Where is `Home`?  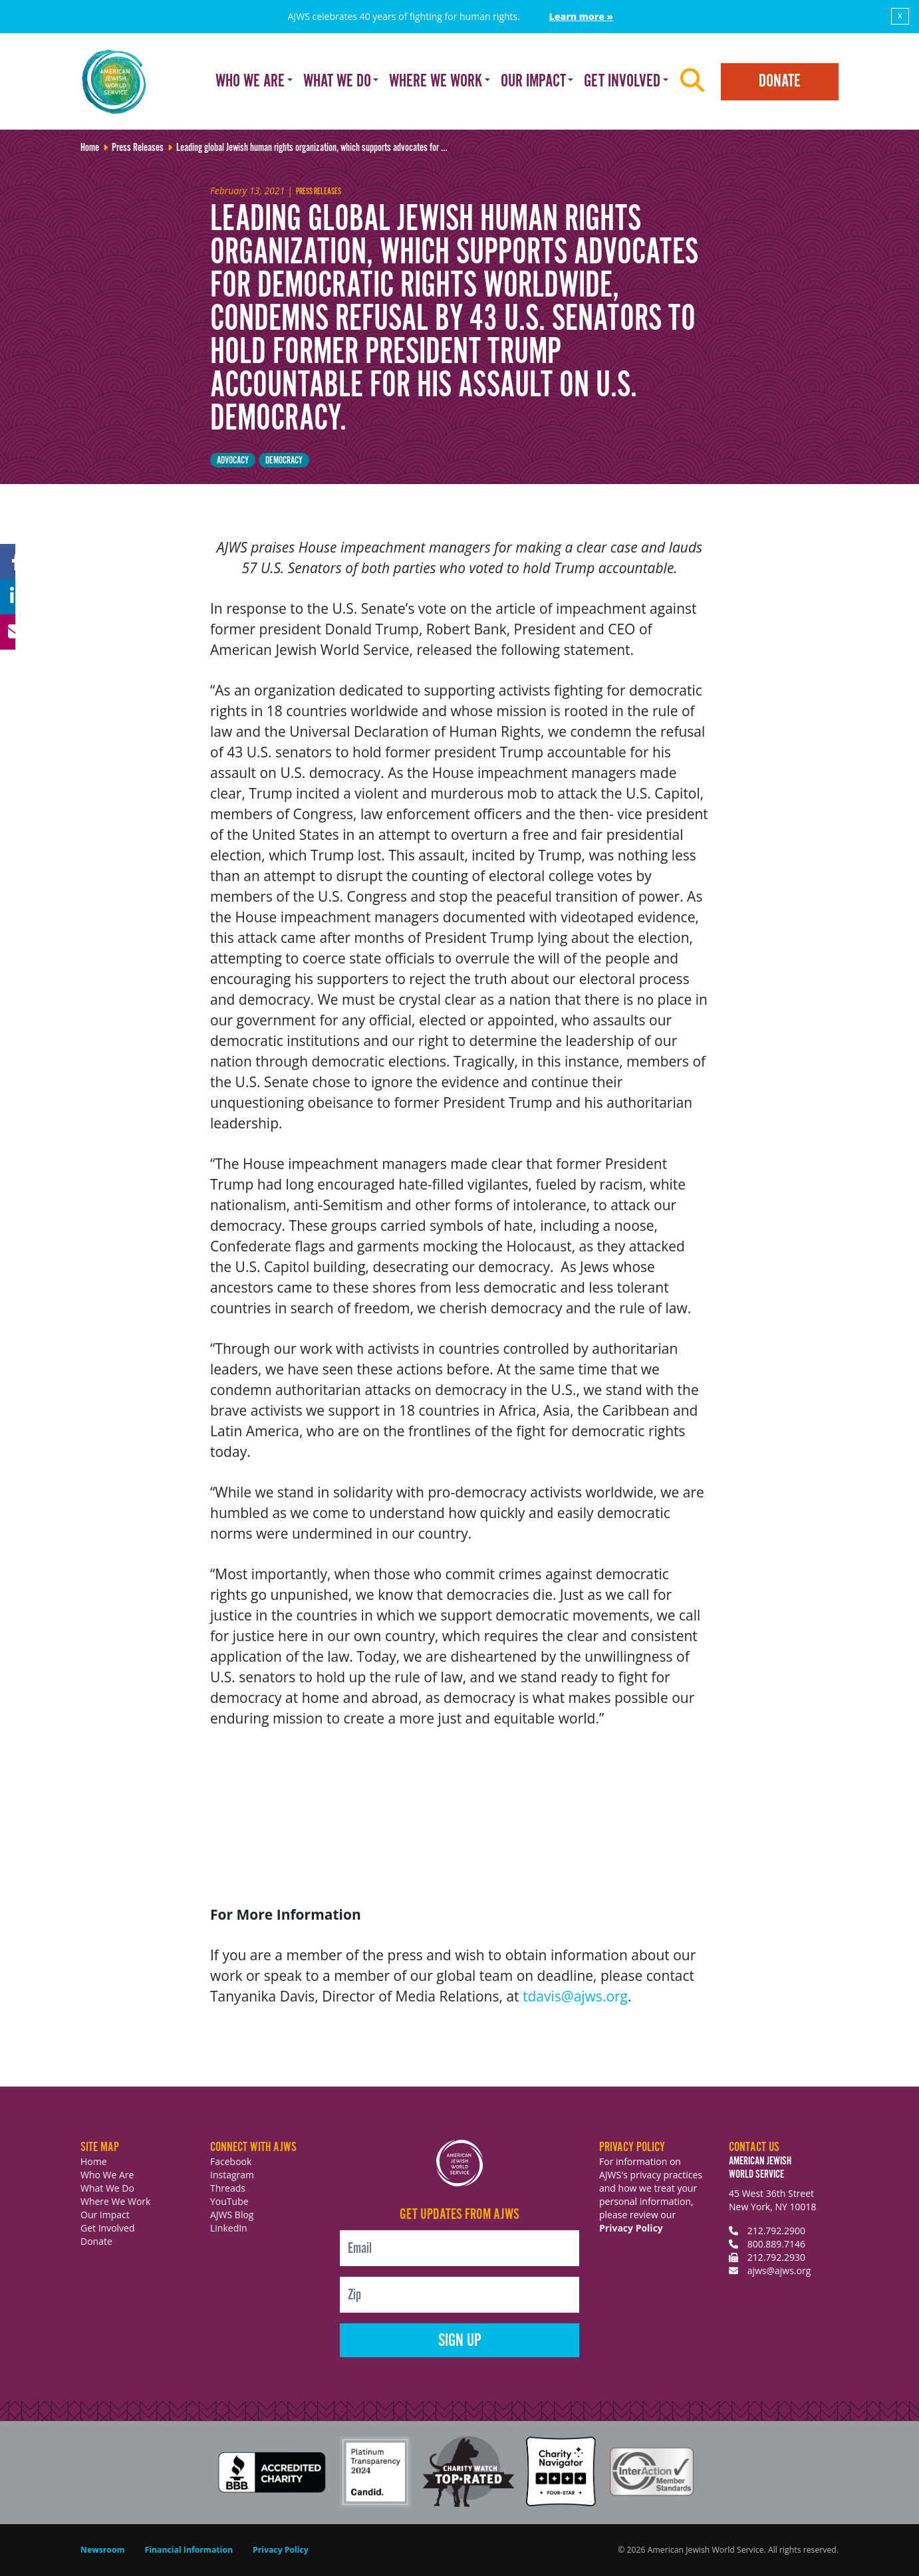
Home is located at coordinates (93, 2161).